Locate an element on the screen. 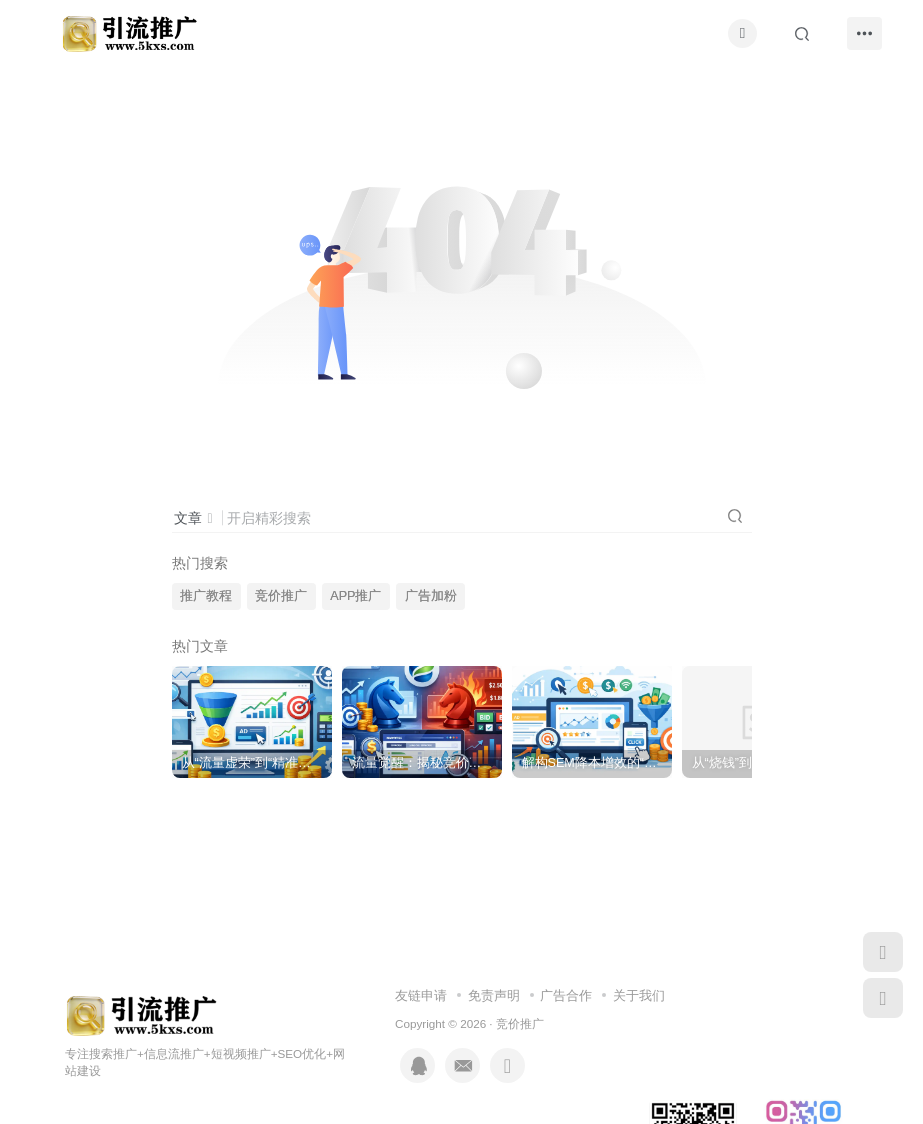 The height and width of the screenshot is (1124, 923). 友链申请 is located at coordinates (421, 995).